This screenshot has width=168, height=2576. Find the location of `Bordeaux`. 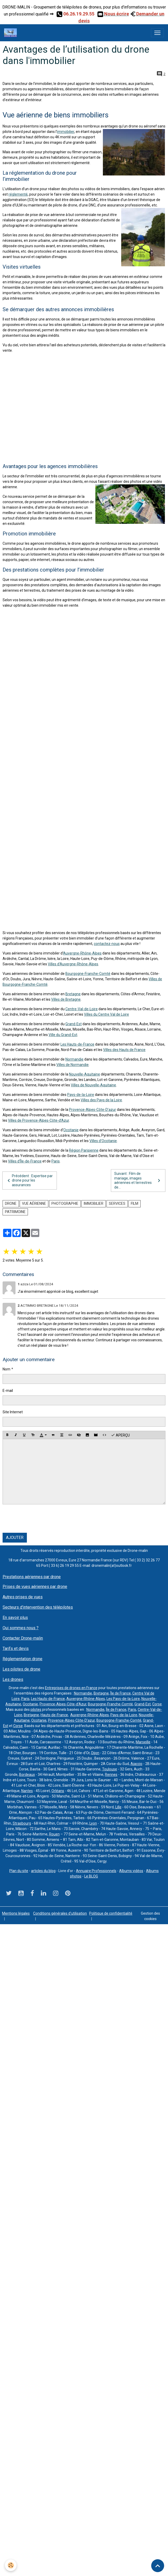

Bordeaux is located at coordinates (27, 1774).